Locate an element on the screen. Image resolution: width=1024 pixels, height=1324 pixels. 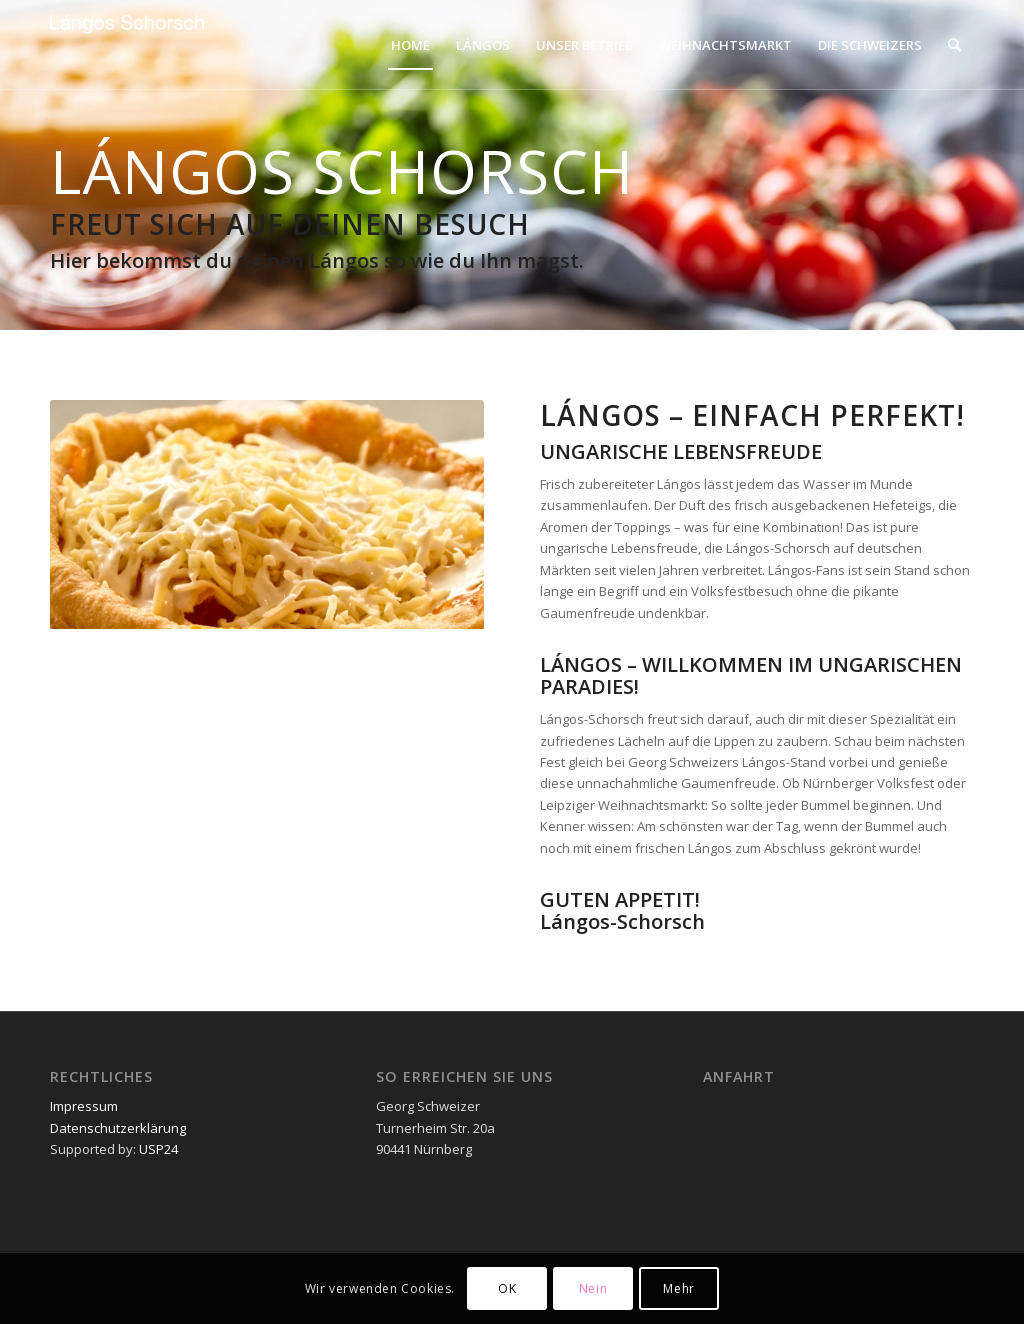
Datenschutzerklärung is located at coordinates (118, 1128).